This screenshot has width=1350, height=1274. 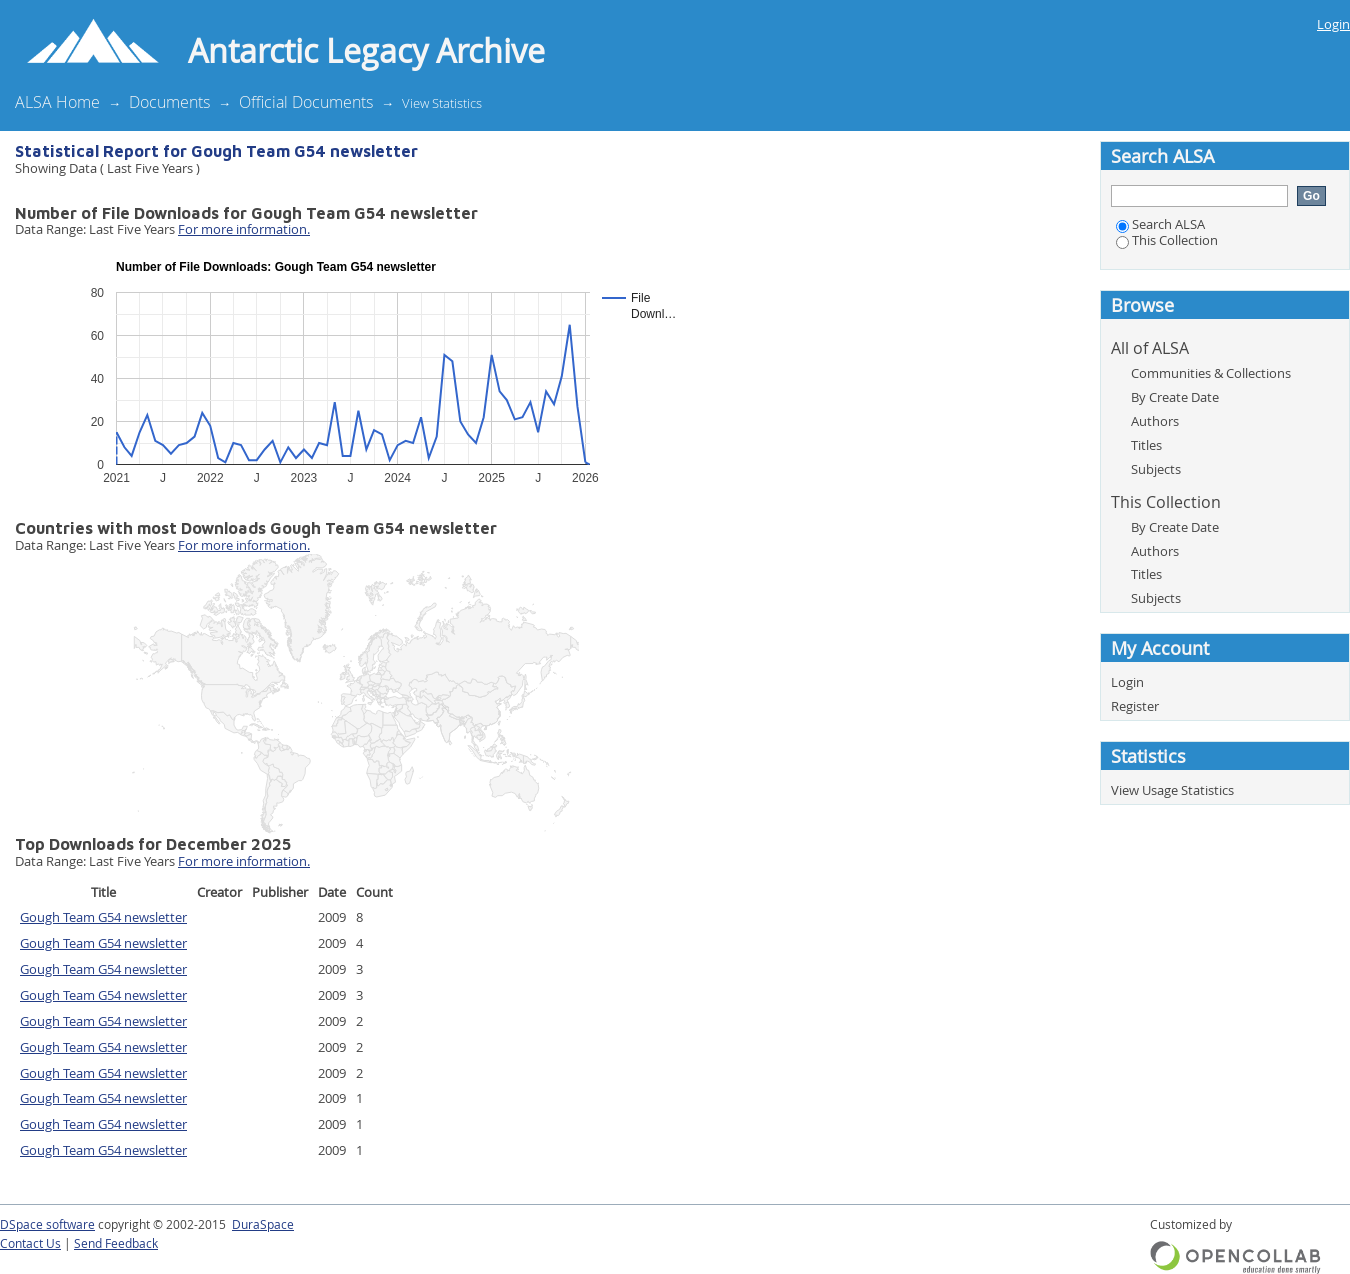 What do you see at coordinates (1172, 790) in the screenshot?
I see `View Usage Statistics` at bounding box center [1172, 790].